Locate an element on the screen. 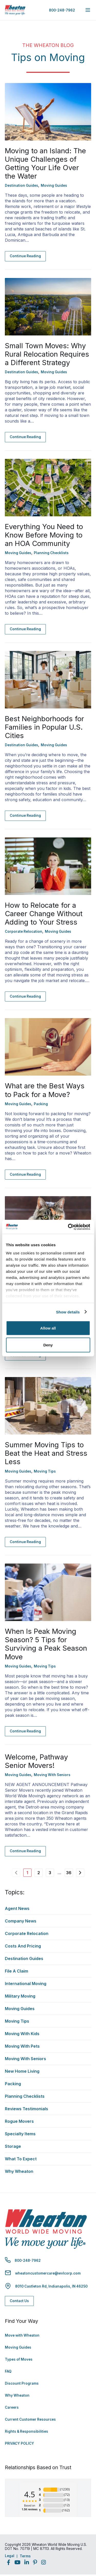 This screenshot has height=2576, width=96. How to Relocate for a Career Change Without Adding to Your Stress is located at coordinates (43, 913).